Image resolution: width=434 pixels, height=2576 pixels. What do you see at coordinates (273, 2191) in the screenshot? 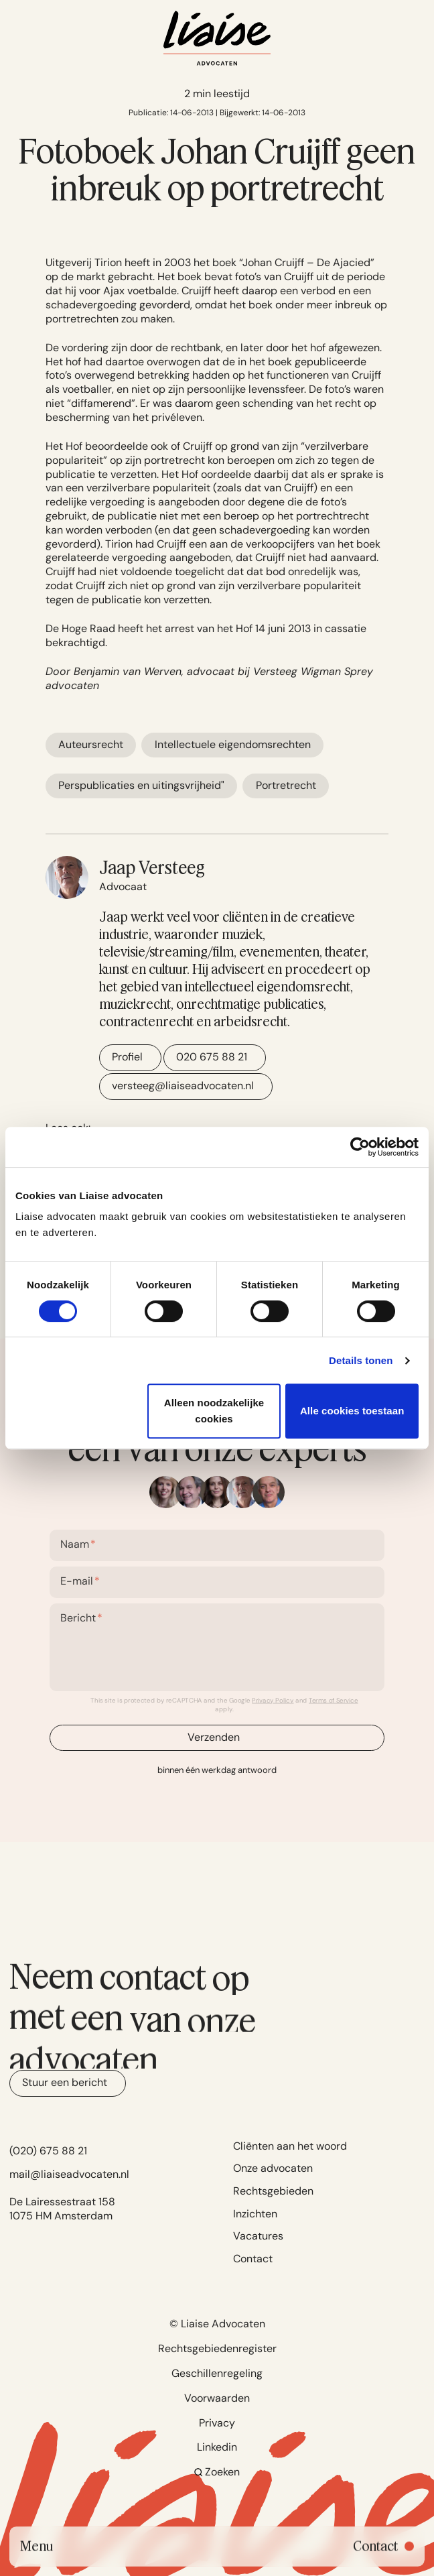
I see `Rechtsgebieden` at bounding box center [273, 2191].